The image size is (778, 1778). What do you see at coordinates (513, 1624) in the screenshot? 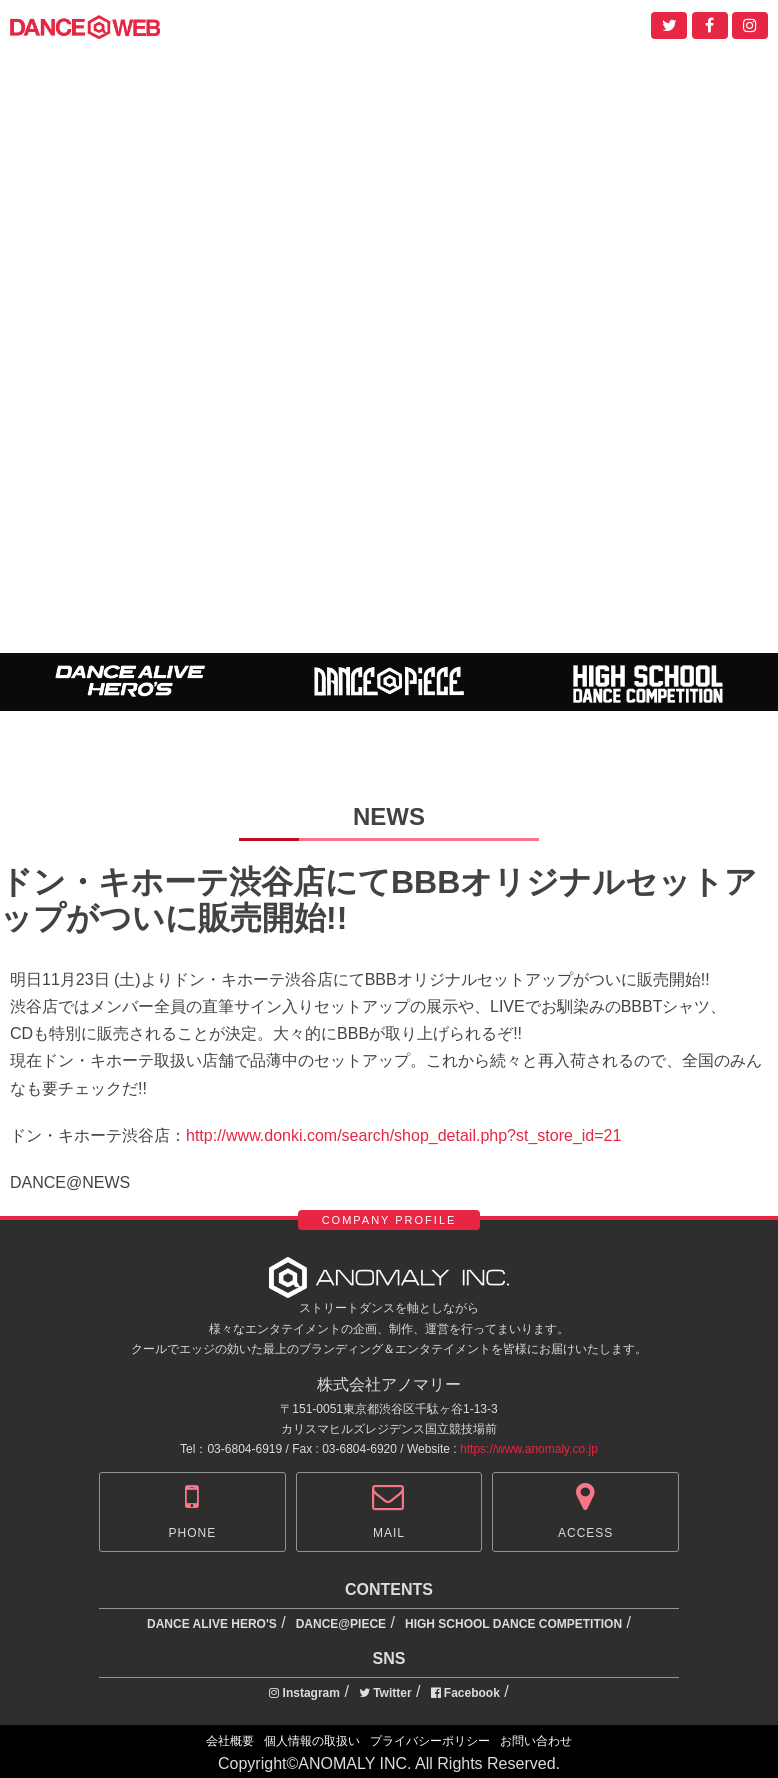
I see `HIGH SCHOOL DANCE COMPETITION` at bounding box center [513, 1624].